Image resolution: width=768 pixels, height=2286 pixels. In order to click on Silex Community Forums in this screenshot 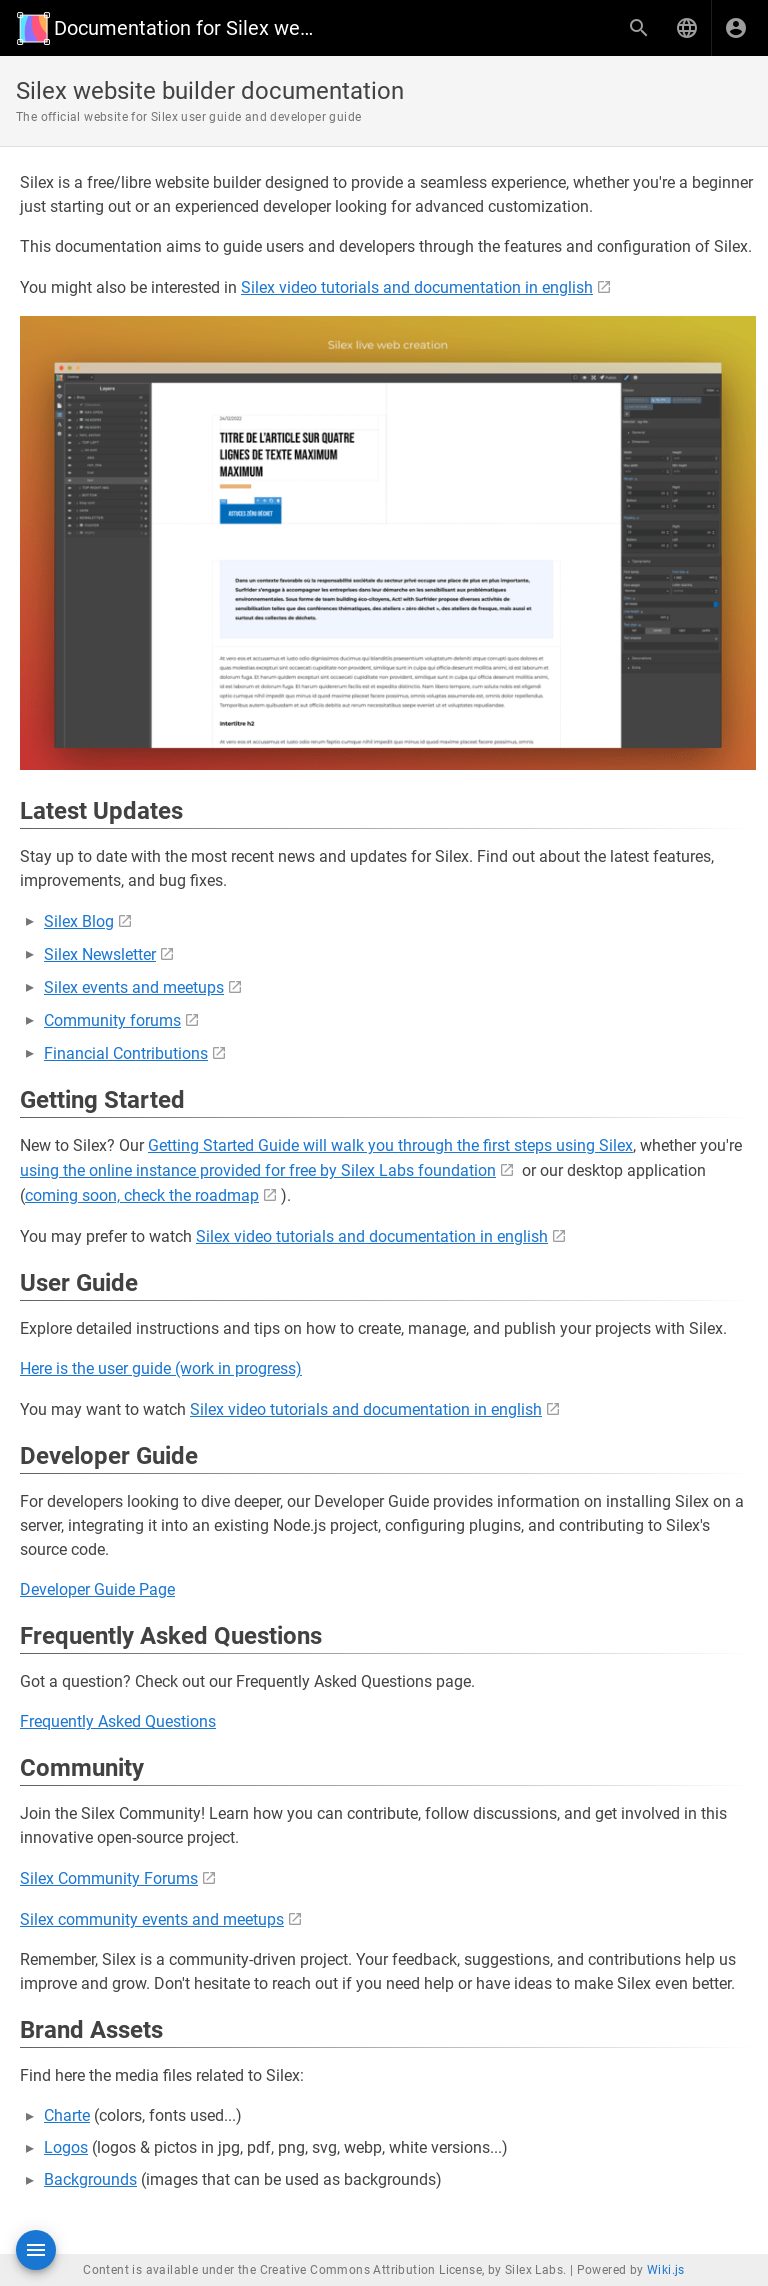, I will do `click(109, 1878)`.